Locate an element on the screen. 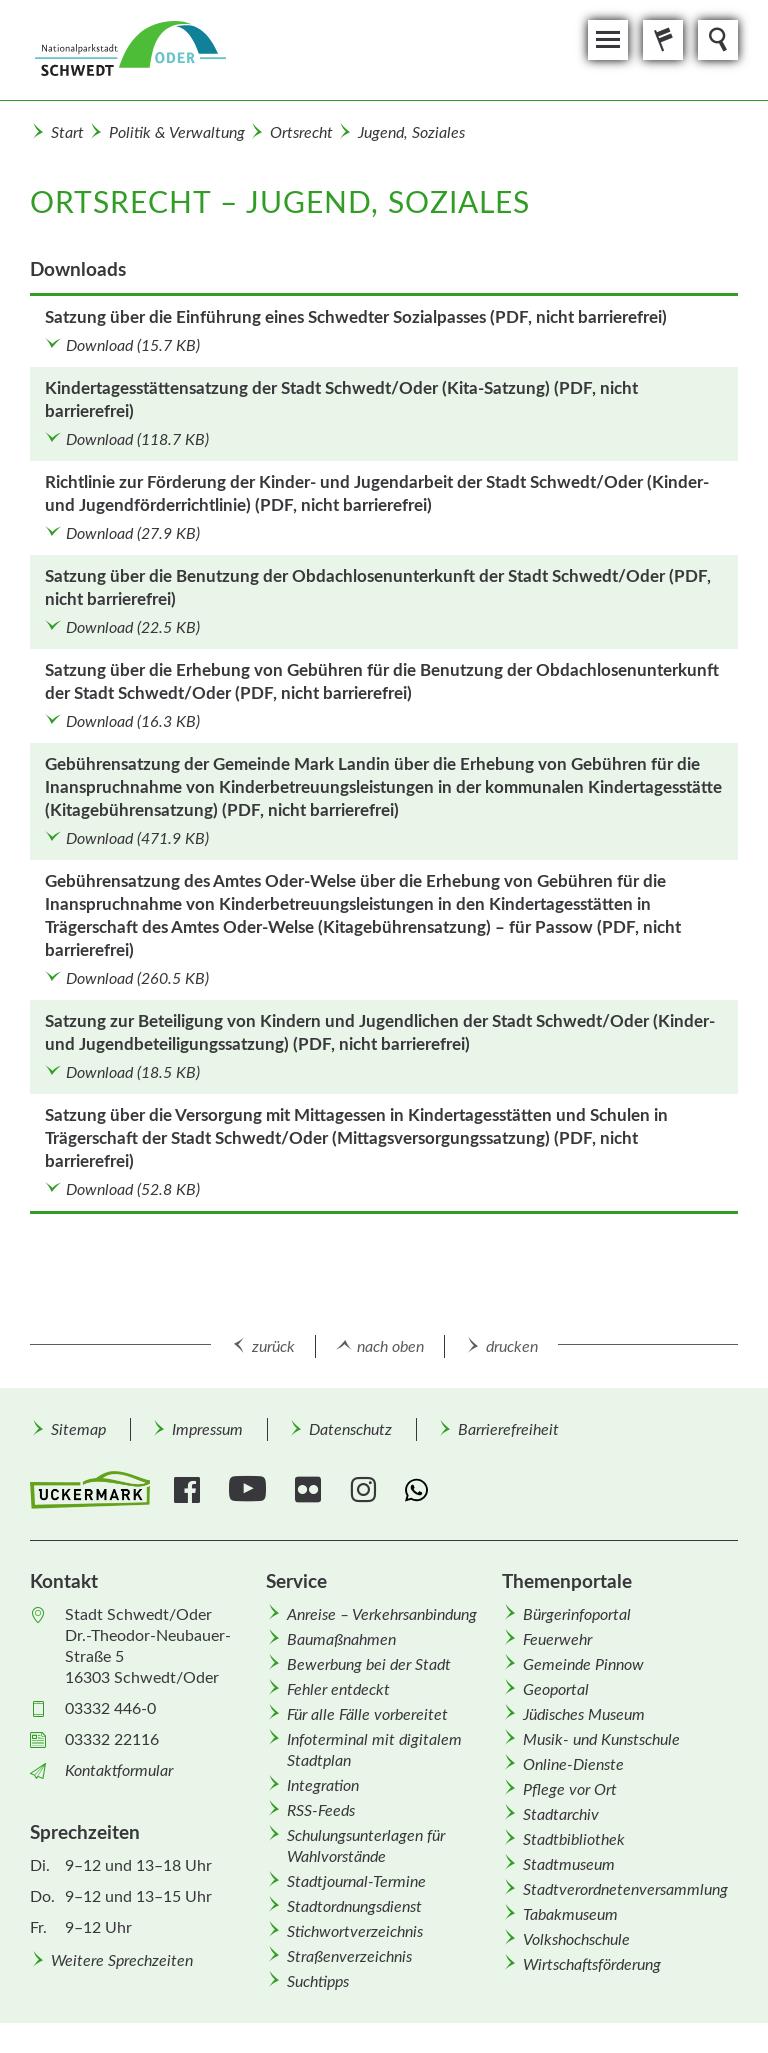 Image resolution: width=768 pixels, height=2053 pixels. Start is located at coordinates (67, 133).